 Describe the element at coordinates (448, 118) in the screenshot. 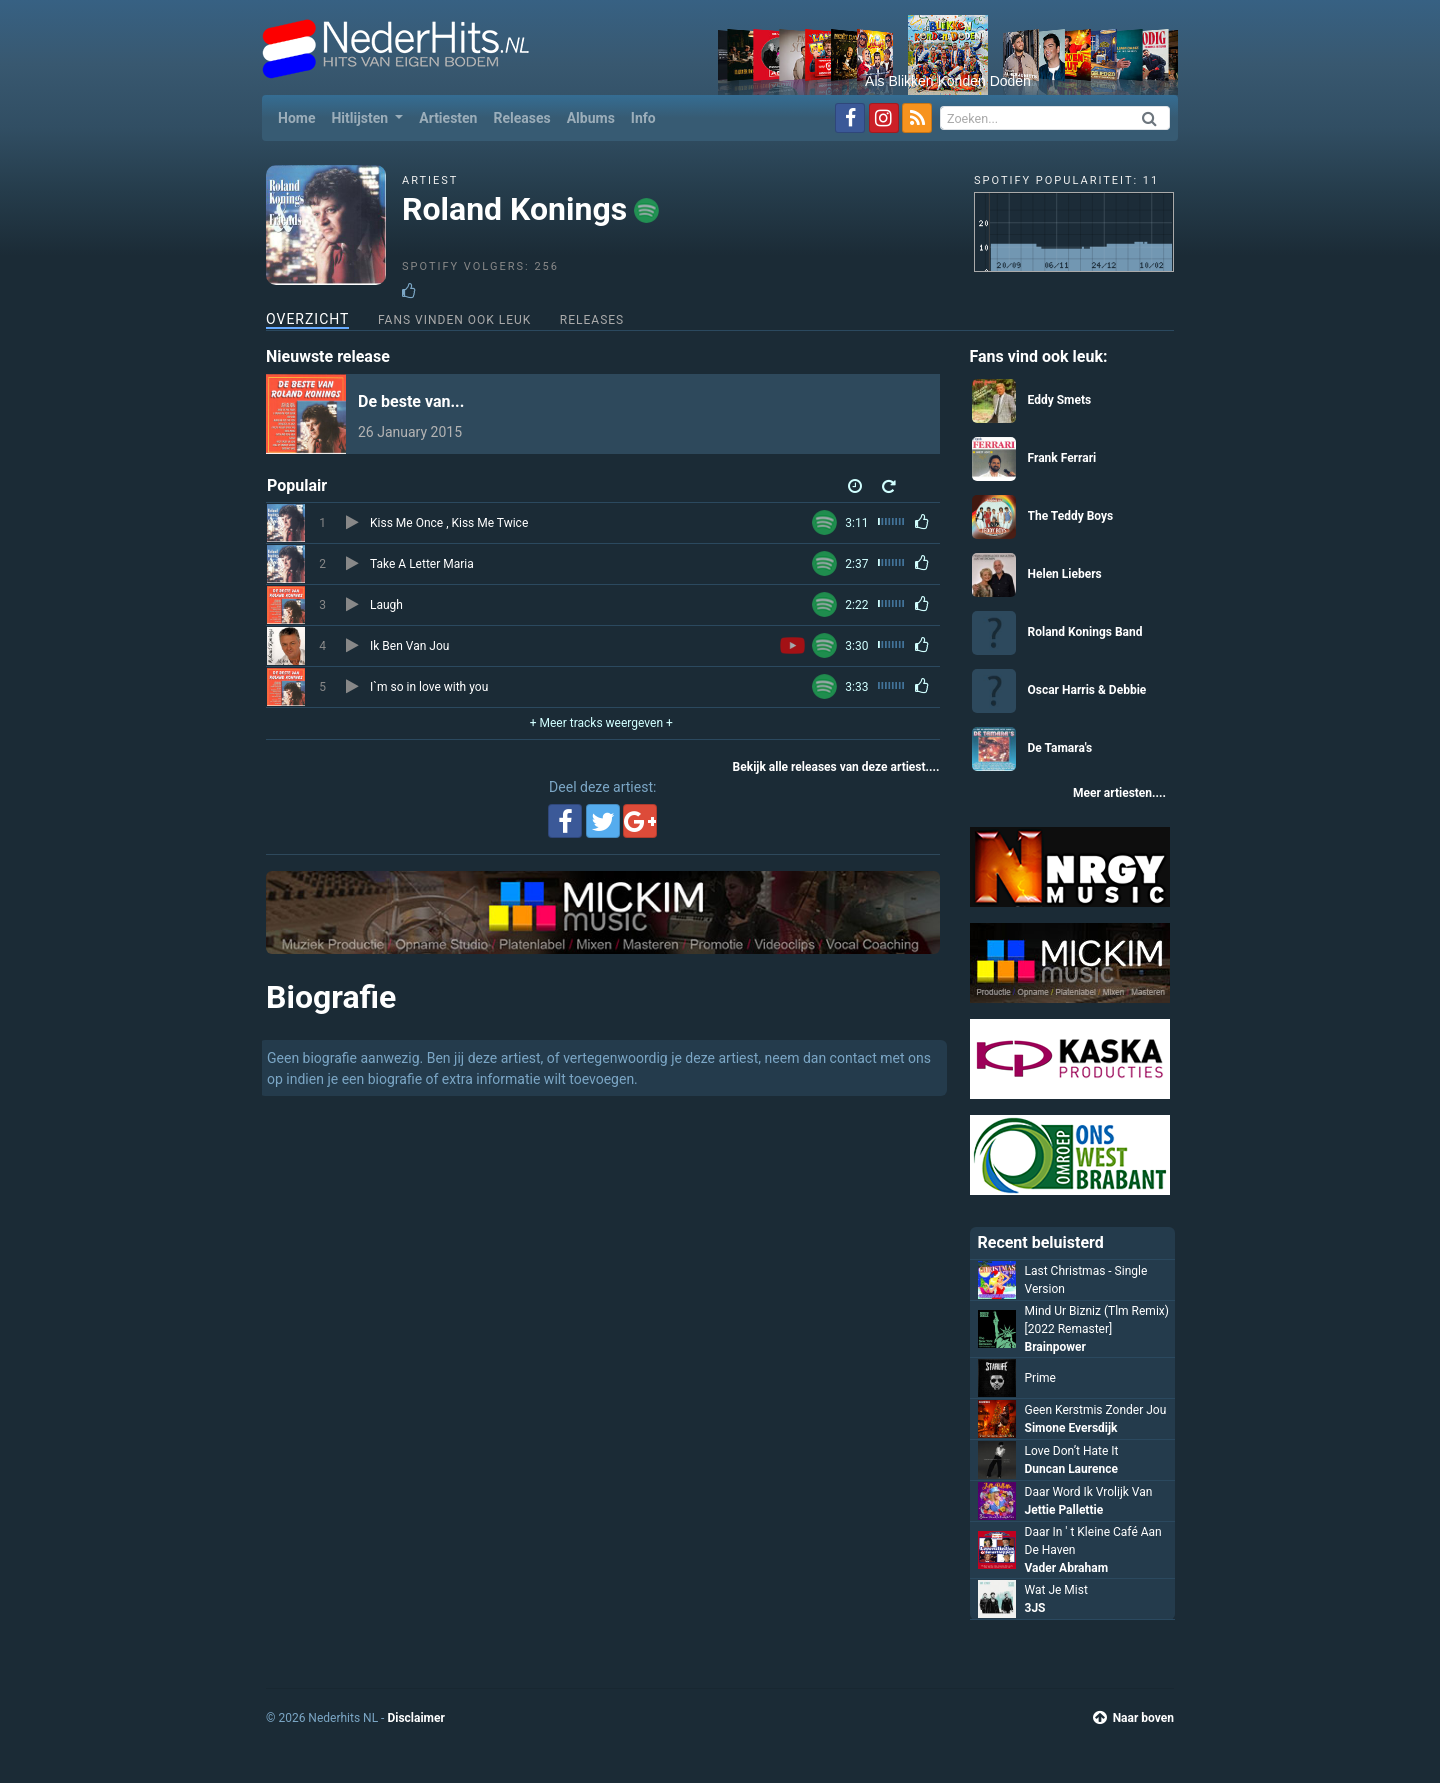

I see `Artiesten` at that location.